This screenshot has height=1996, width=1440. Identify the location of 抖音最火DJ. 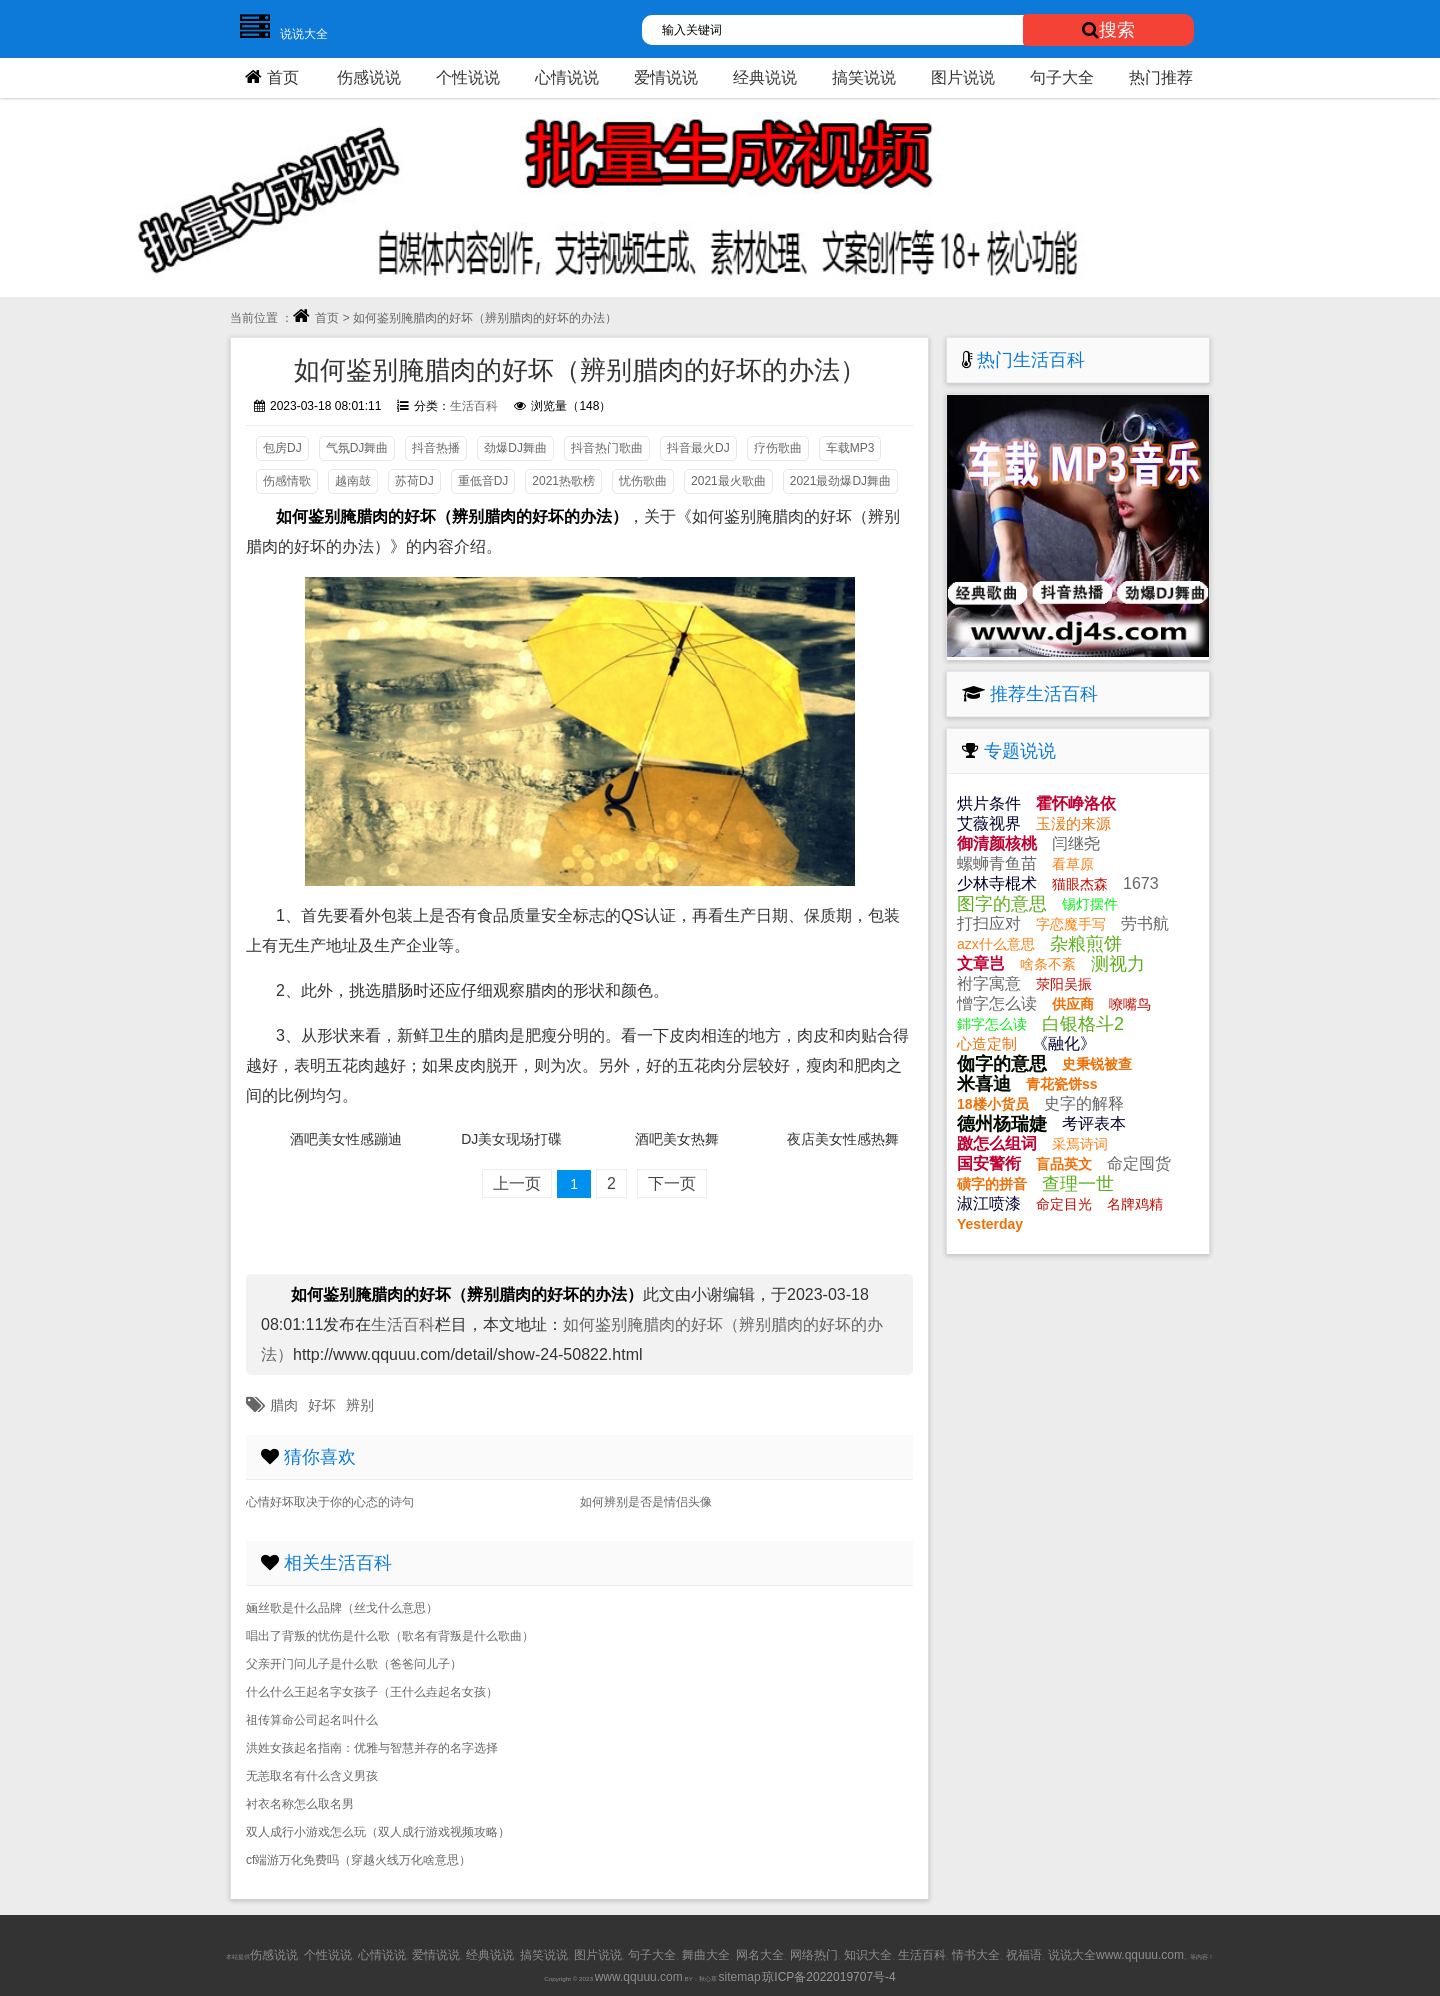
(698, 448).